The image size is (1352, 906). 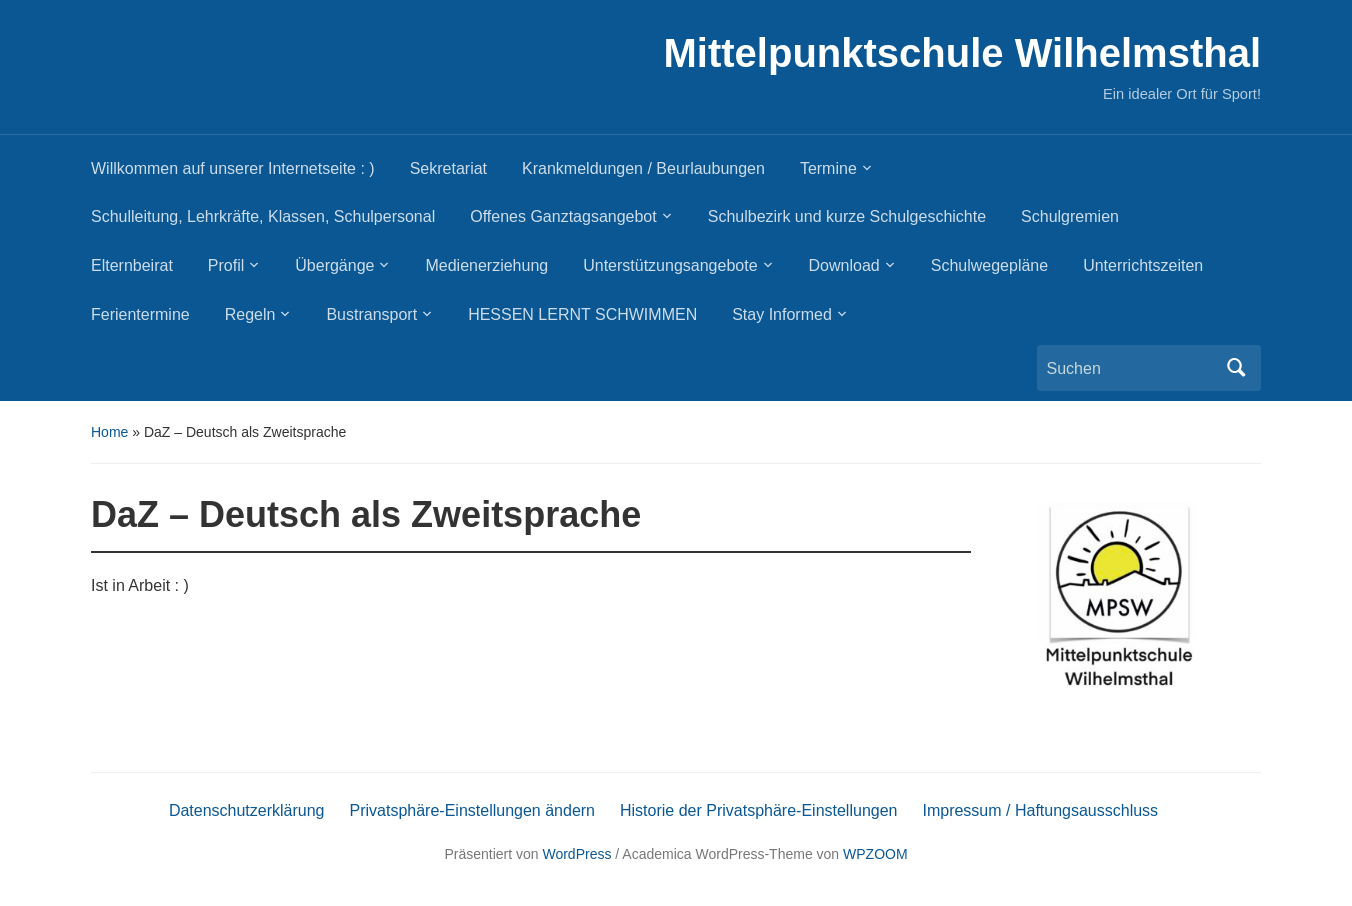 I want to click on Schulwegepläne, so click(x=989, y=265).